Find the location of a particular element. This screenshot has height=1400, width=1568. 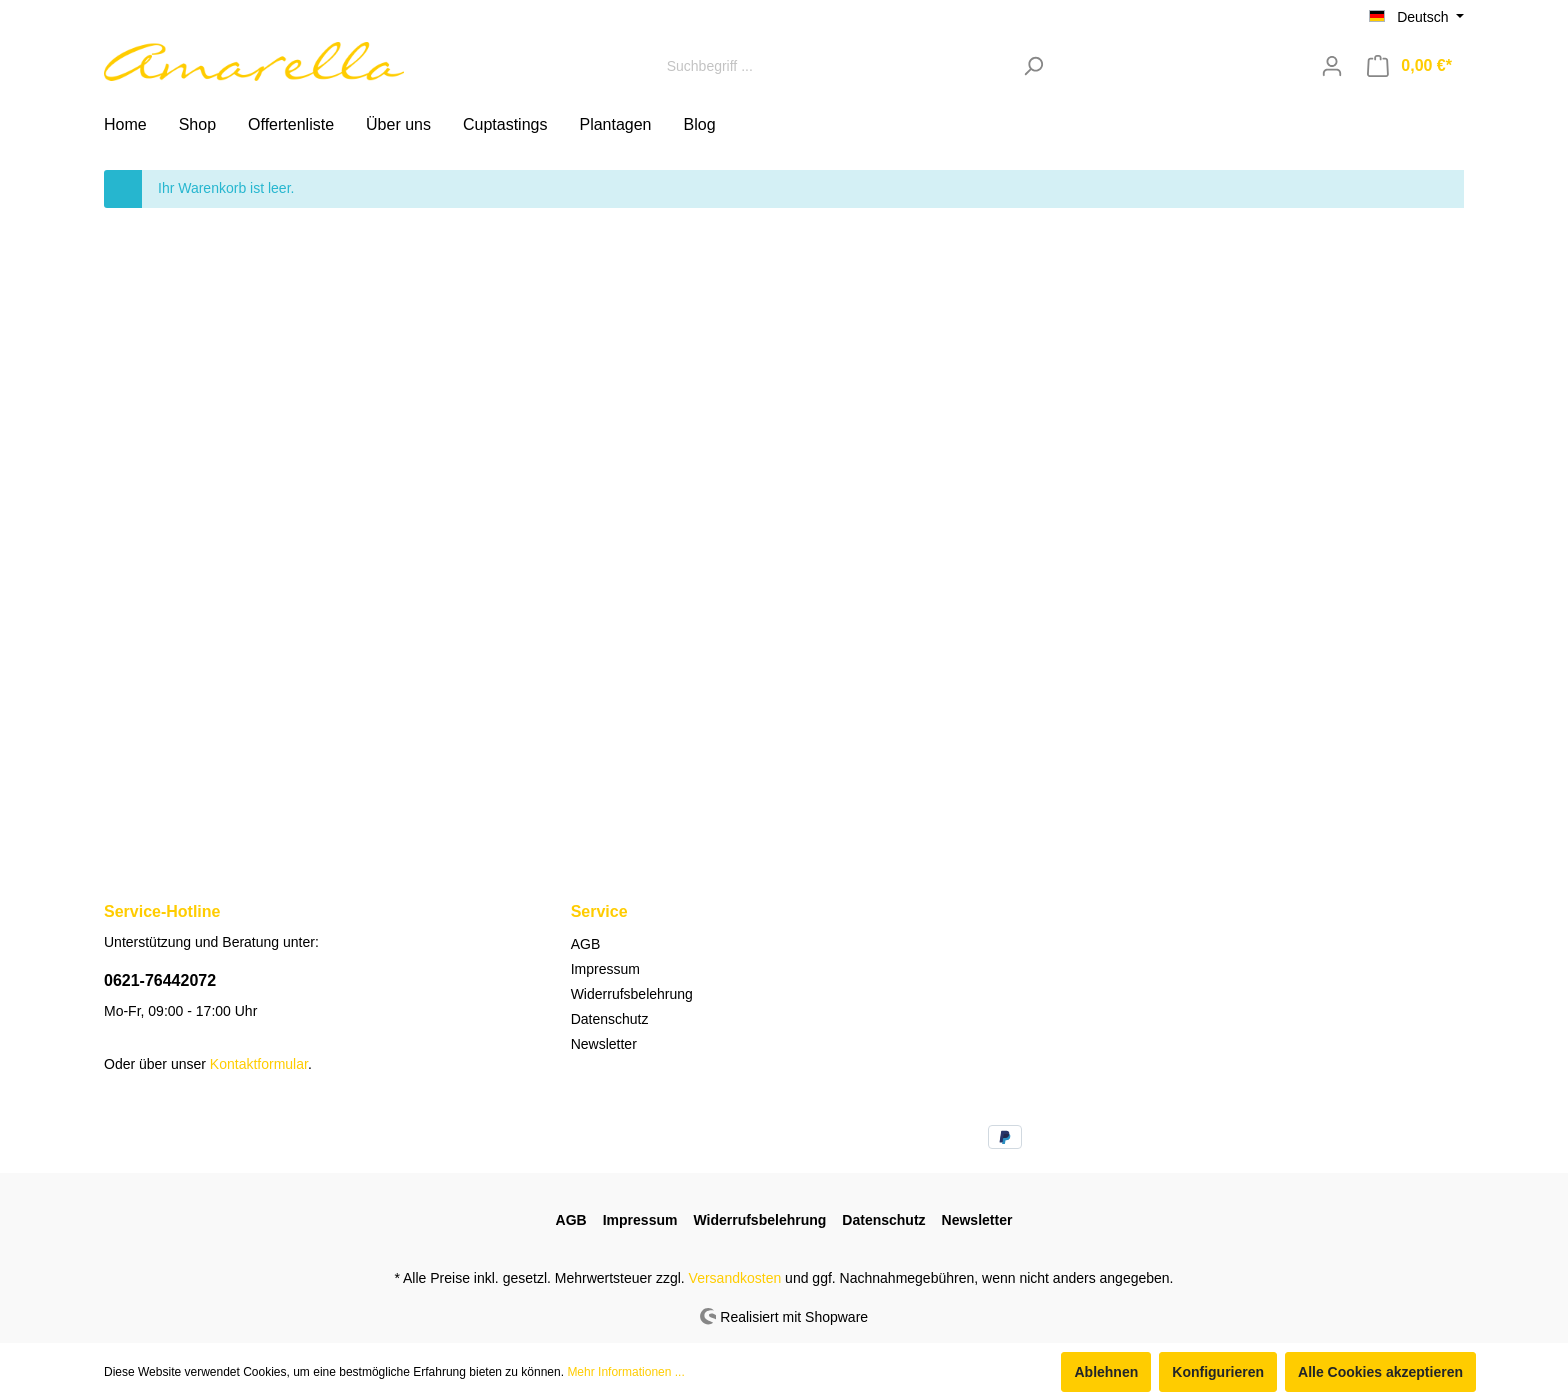

Alle Cookies akzeptieren is located at coordinates (1380, 1372).